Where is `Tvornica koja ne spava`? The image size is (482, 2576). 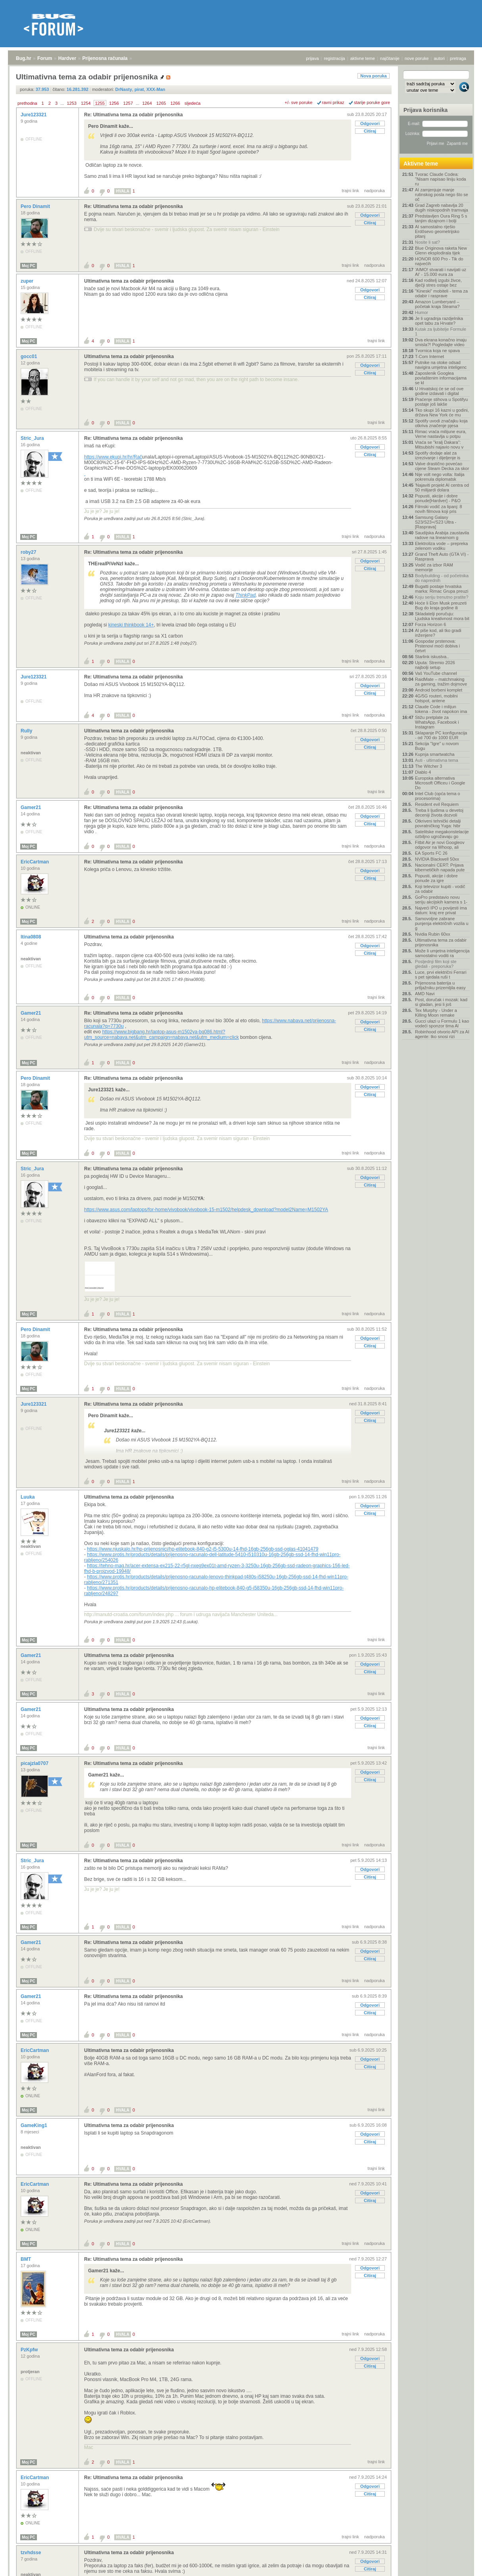 Tvornica koja ne spava is located at coordinates (437, 350).